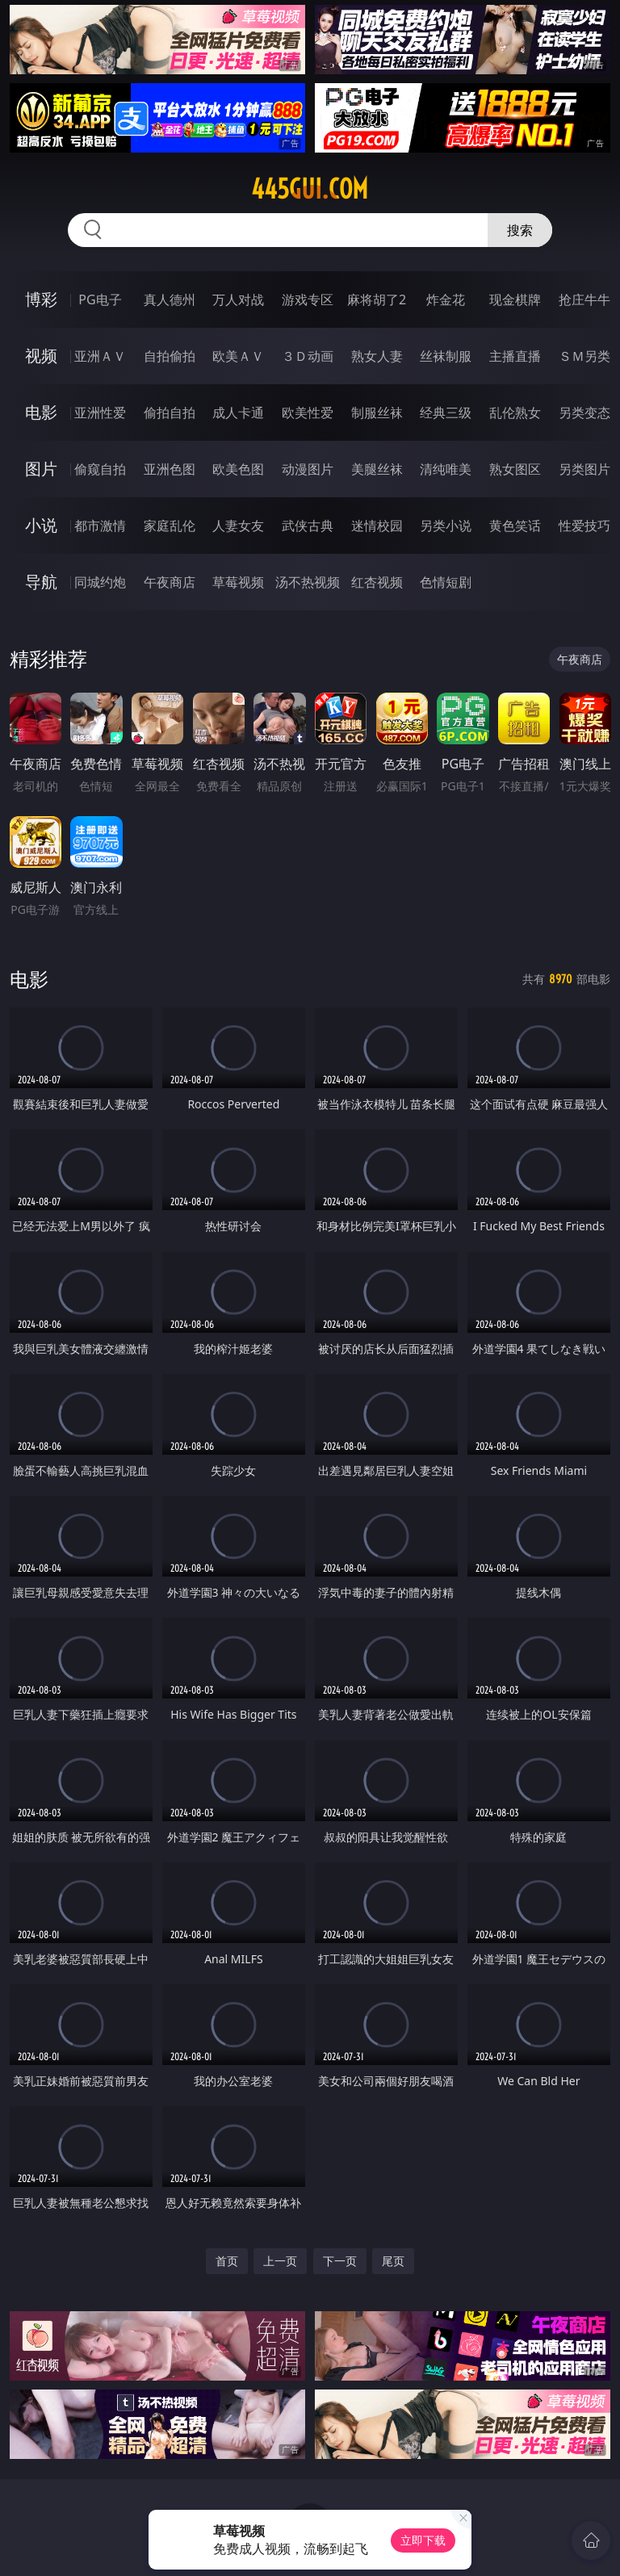  What do you see at coordinates (307, 469) in the screenshot?
I see `动漫图片` at bounding box center [307, 469].